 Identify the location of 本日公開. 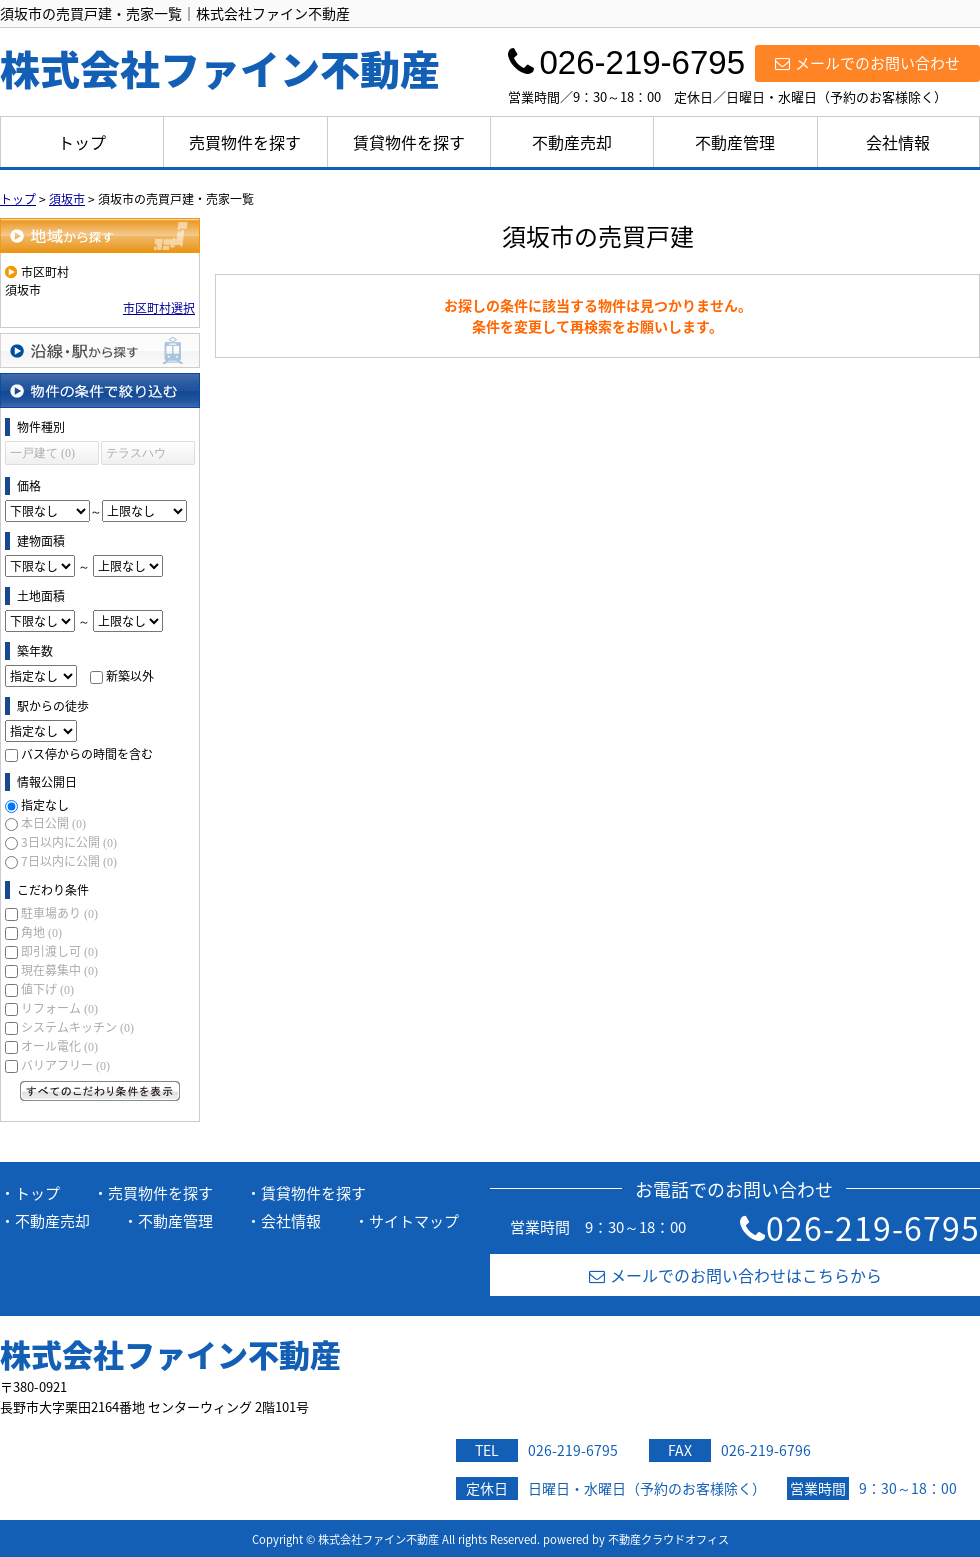
(53, 823).